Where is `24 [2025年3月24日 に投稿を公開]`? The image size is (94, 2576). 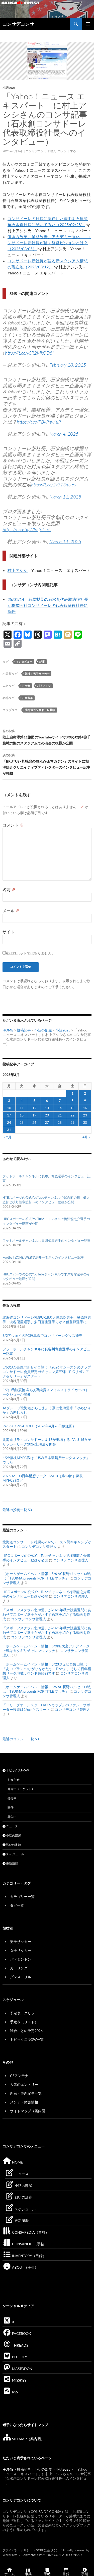
24 [2025年3月24日 に投稿を公開] is located at coordinates (9, 1122).